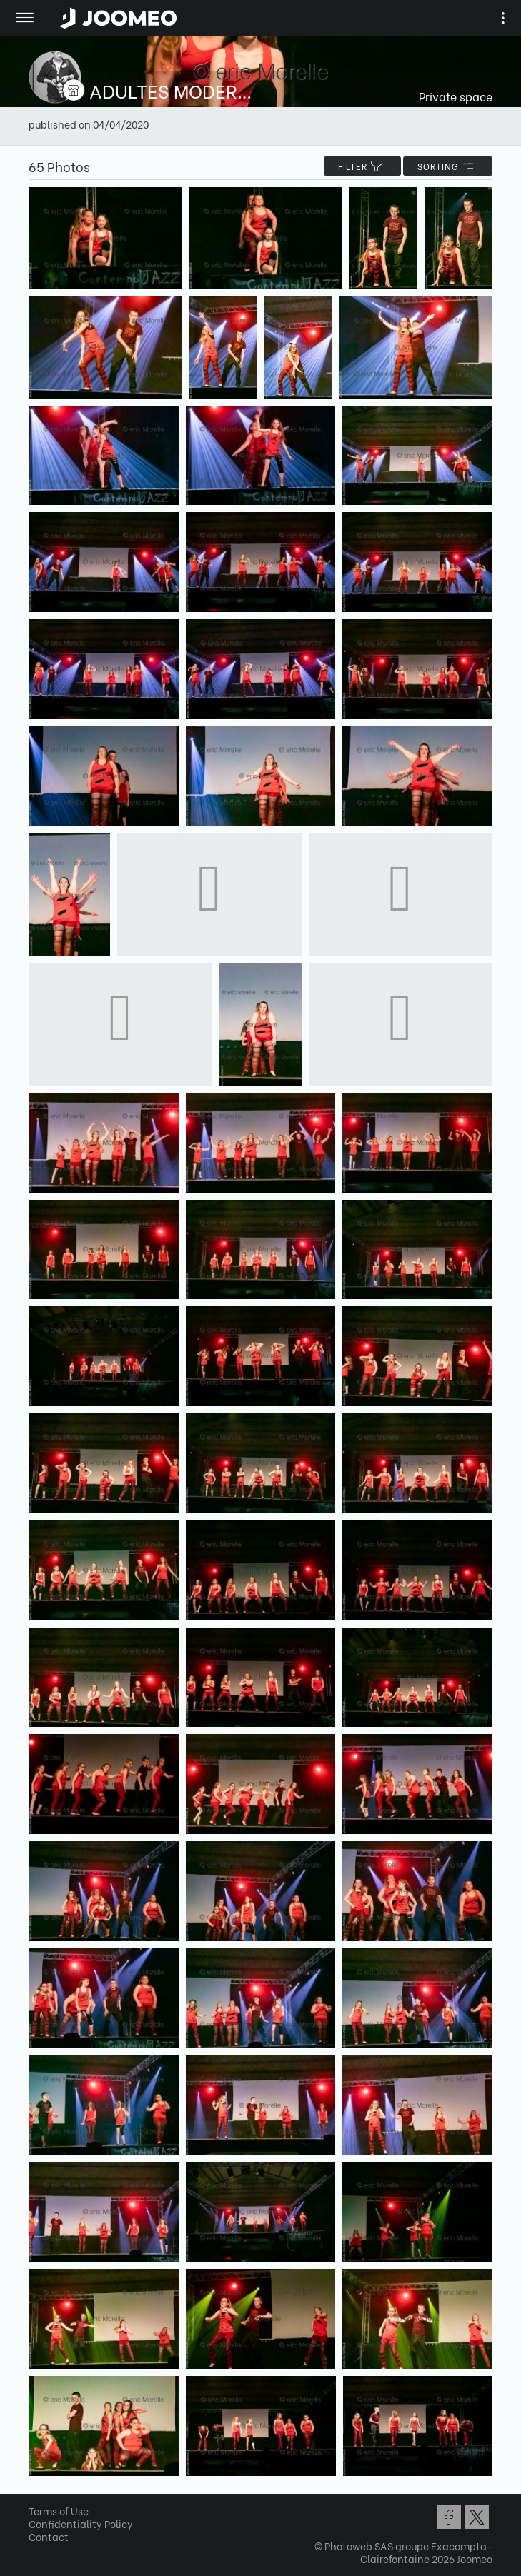 This screenshot has height=2576, width=521. I want to click on Private space, so click(455, 96).